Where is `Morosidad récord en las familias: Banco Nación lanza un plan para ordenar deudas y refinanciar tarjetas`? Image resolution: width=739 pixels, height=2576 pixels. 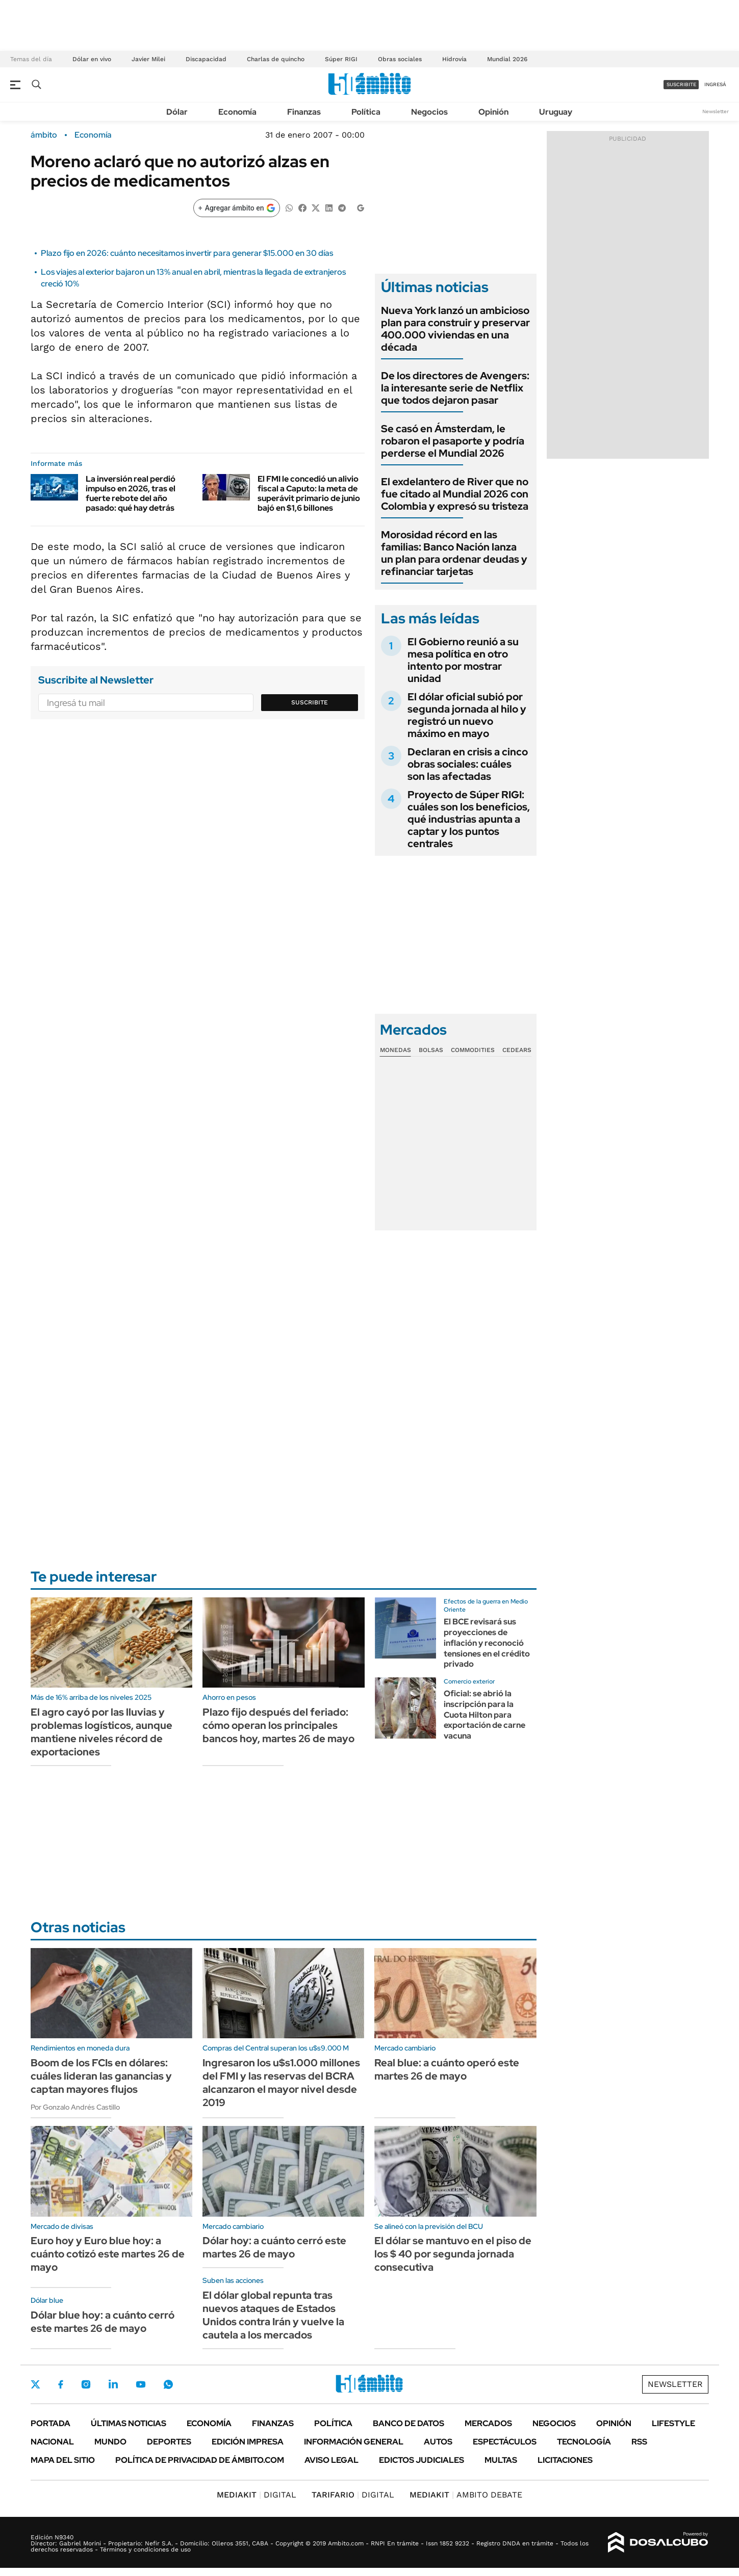
Morosidad récord en las familias: Banco Nación lanza un plan para ordenar deudas y refinanciar tarjetas is located at coordinates (454, 553).